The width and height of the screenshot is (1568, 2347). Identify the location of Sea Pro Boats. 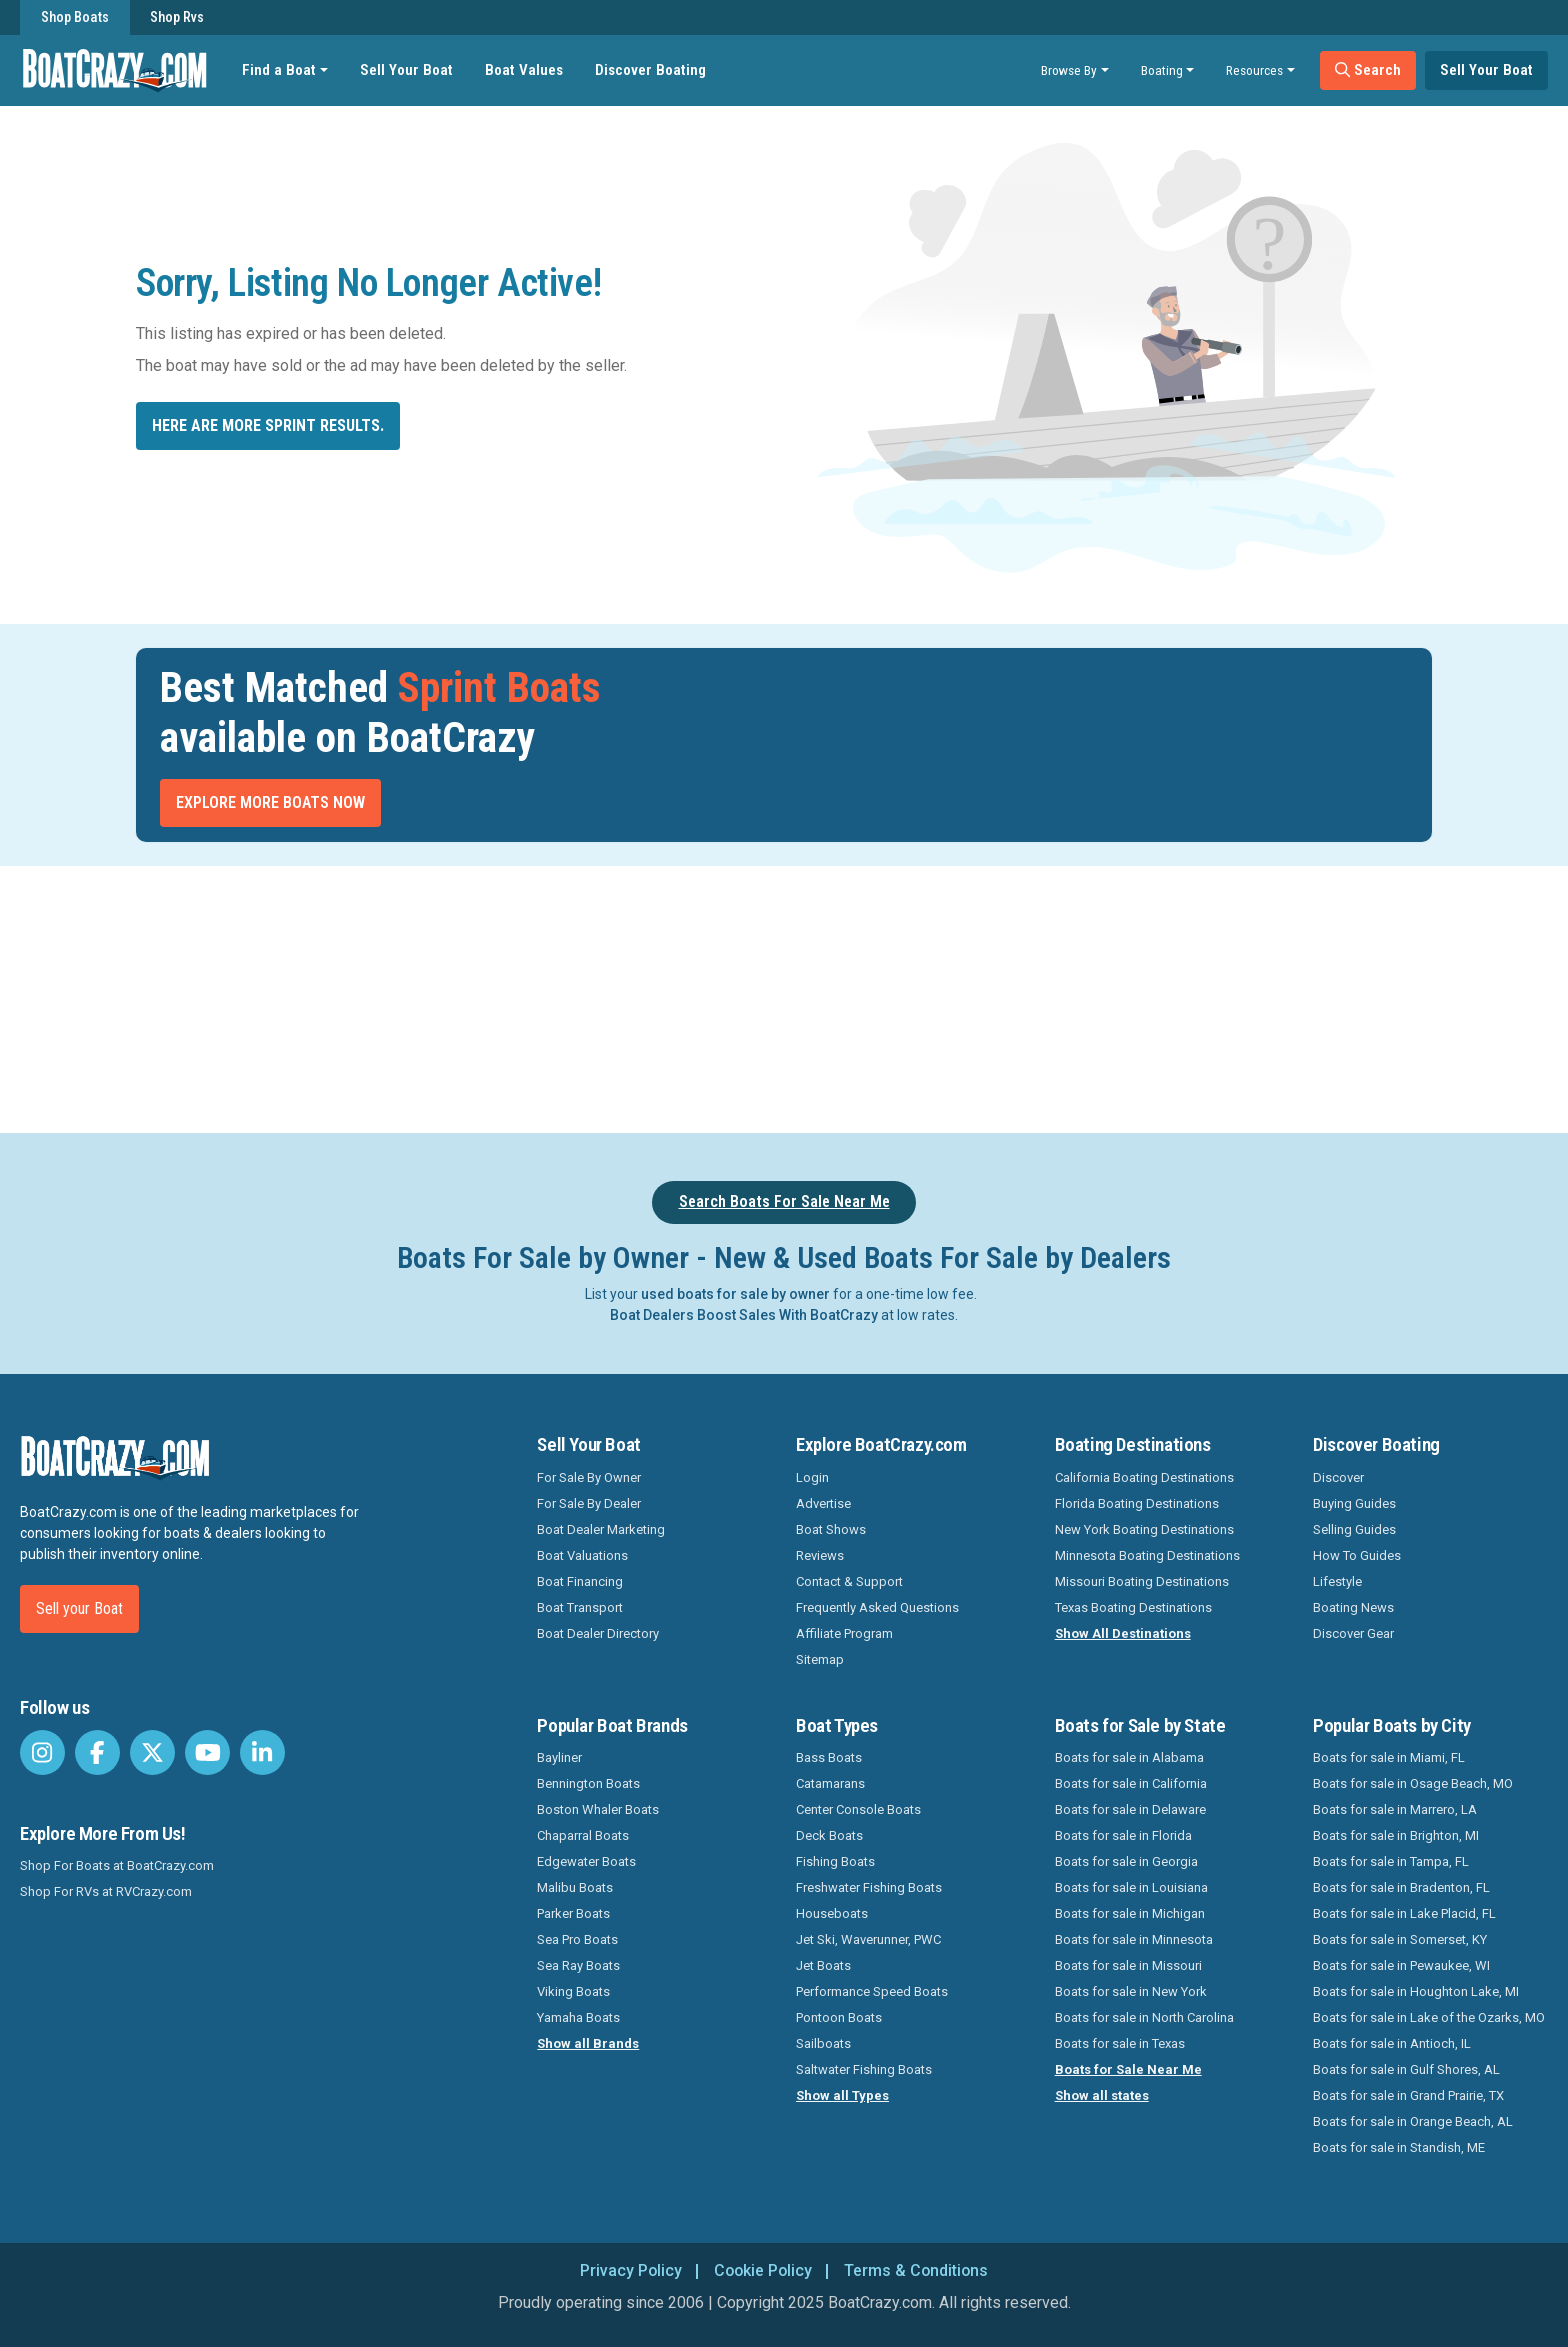
(577, 1939).